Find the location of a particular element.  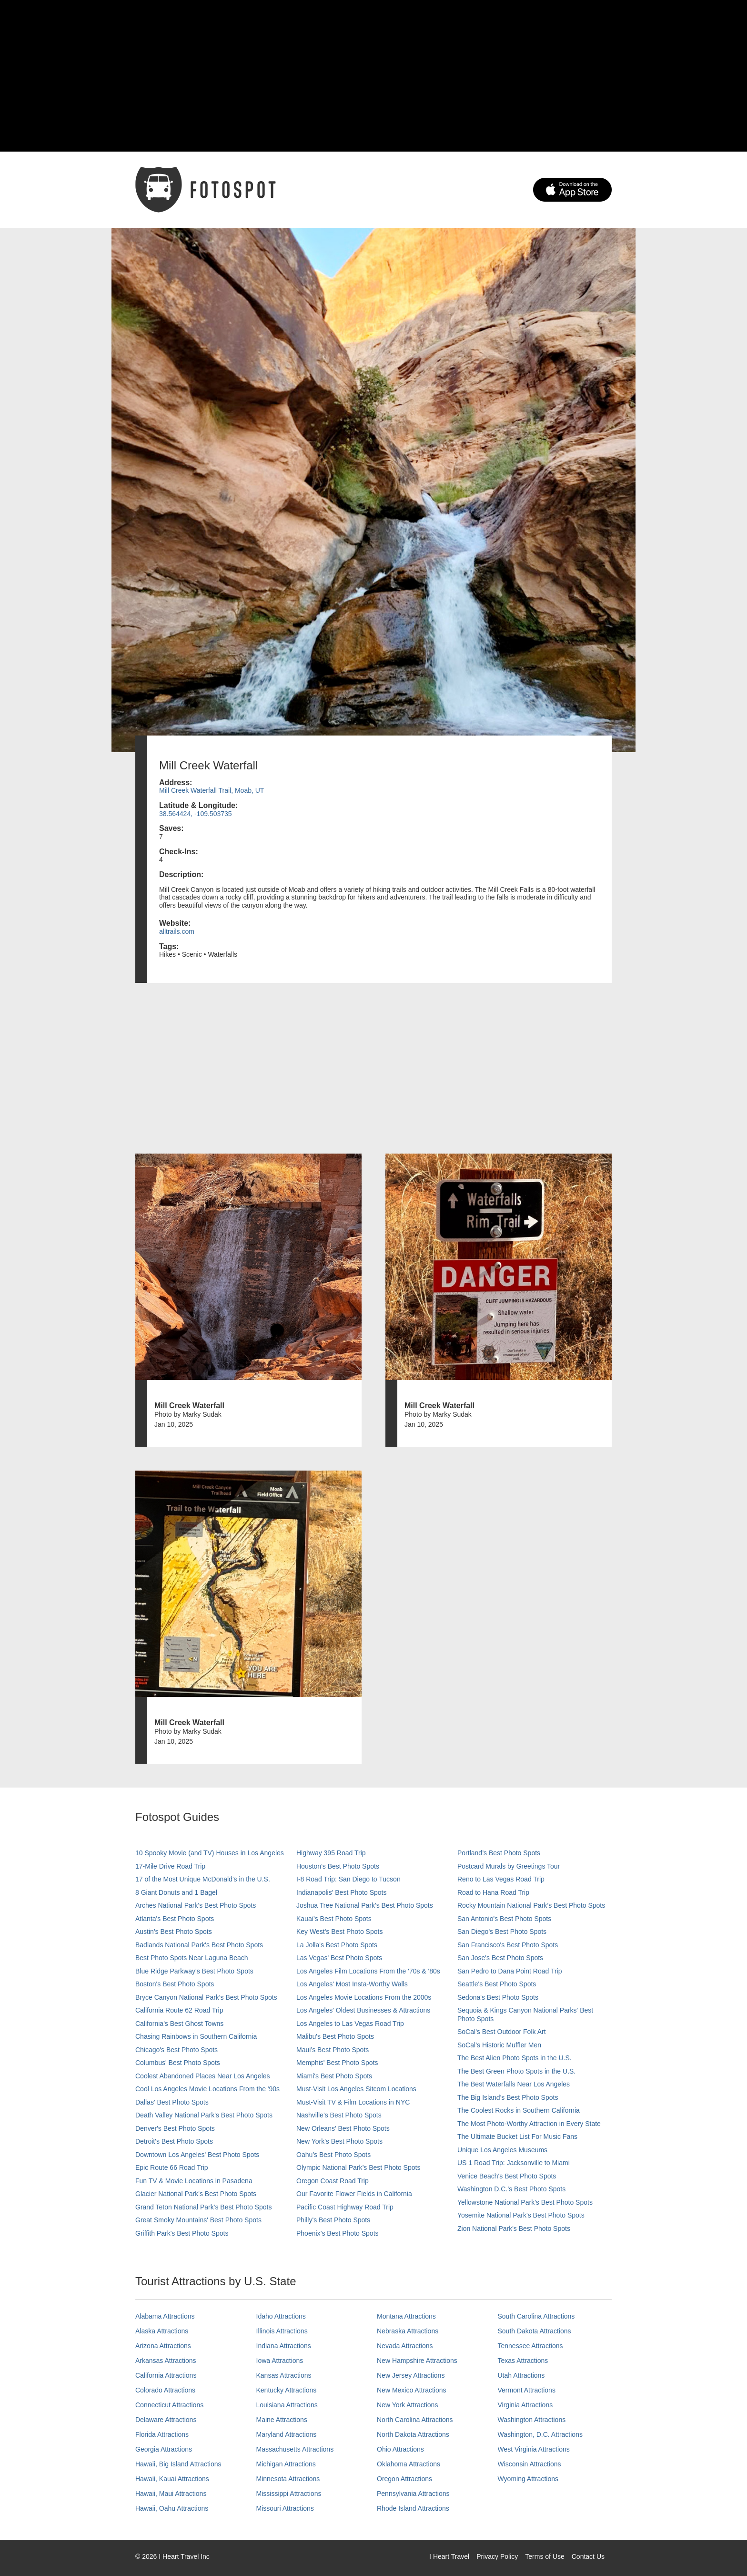

Kauai’s Best Photo Spots is located at coordinates (334, 1918).